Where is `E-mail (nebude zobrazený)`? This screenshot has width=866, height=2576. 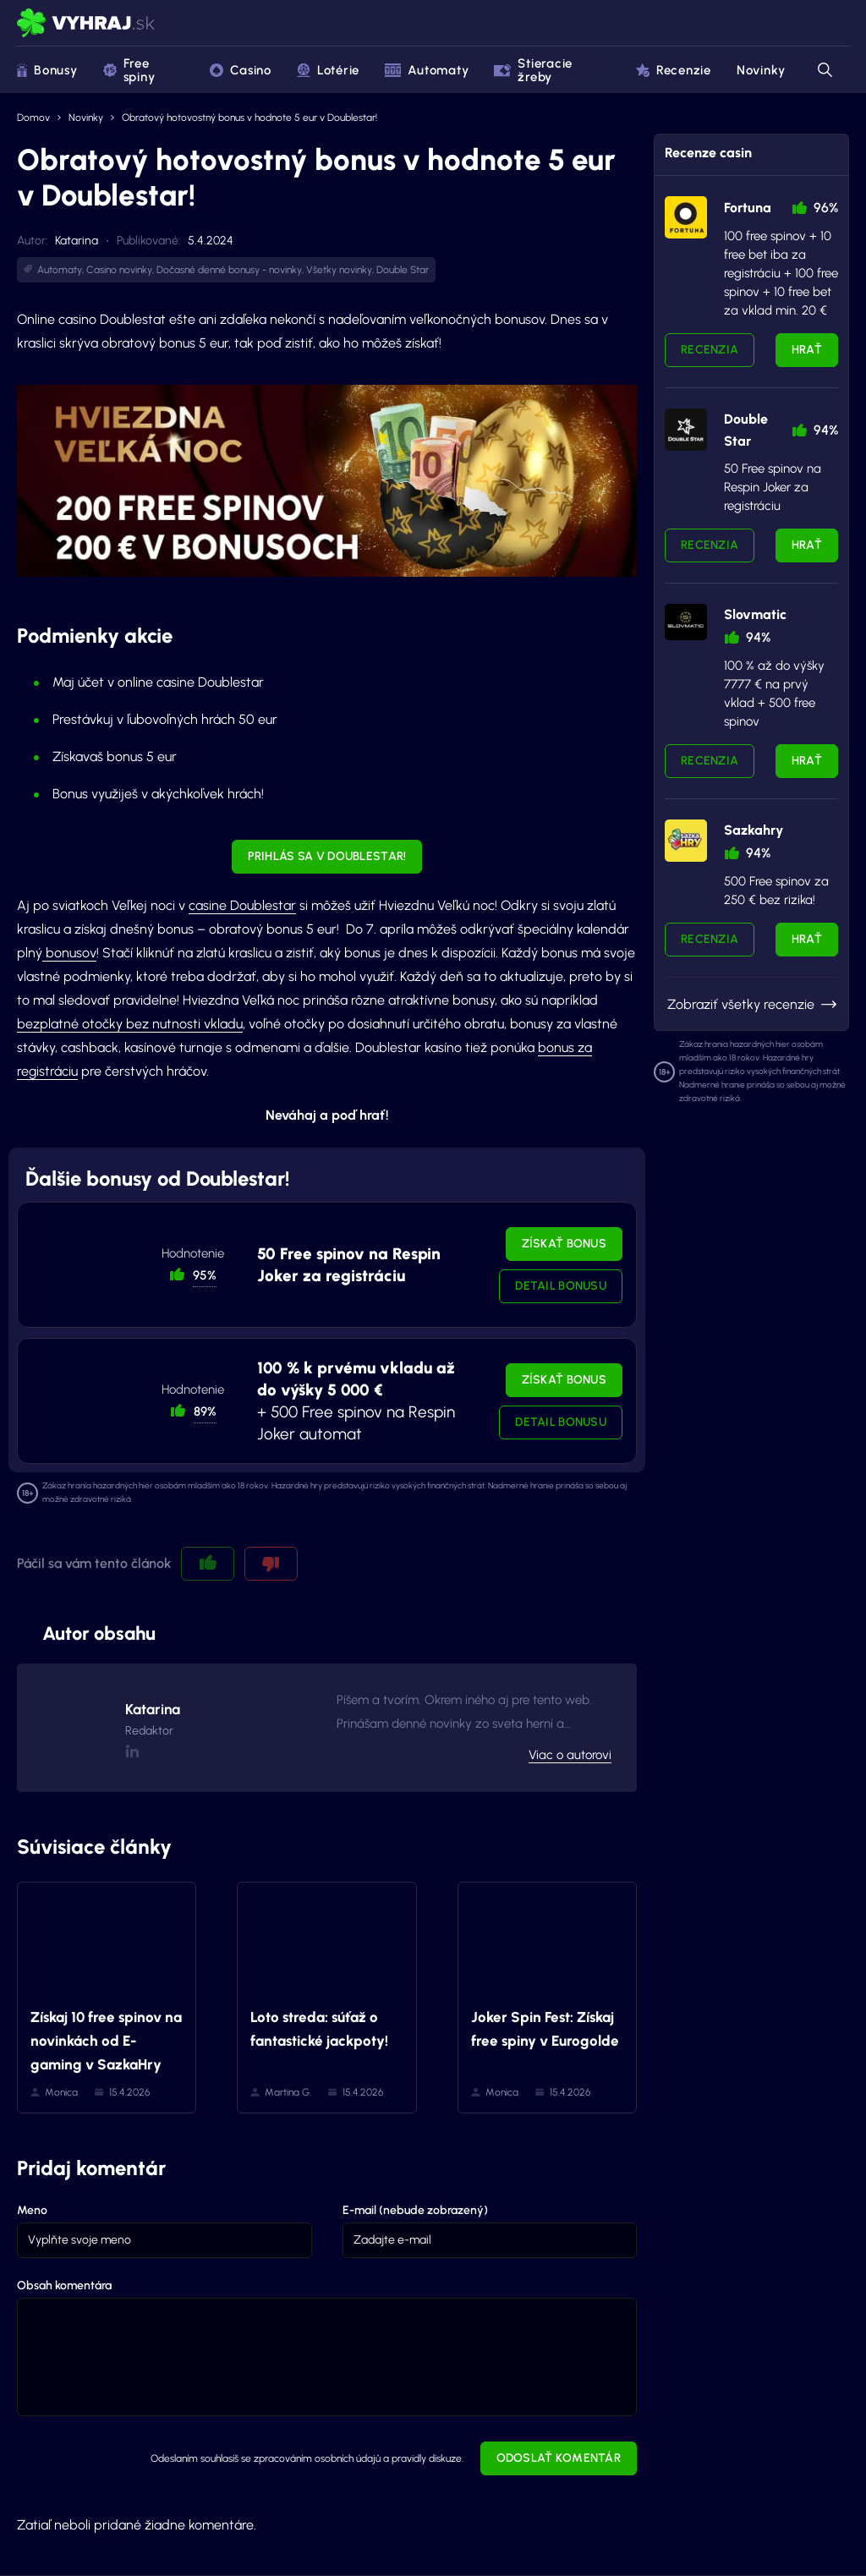 E-mail (nebude zobrazený) is located at coordinates (415, 2210).